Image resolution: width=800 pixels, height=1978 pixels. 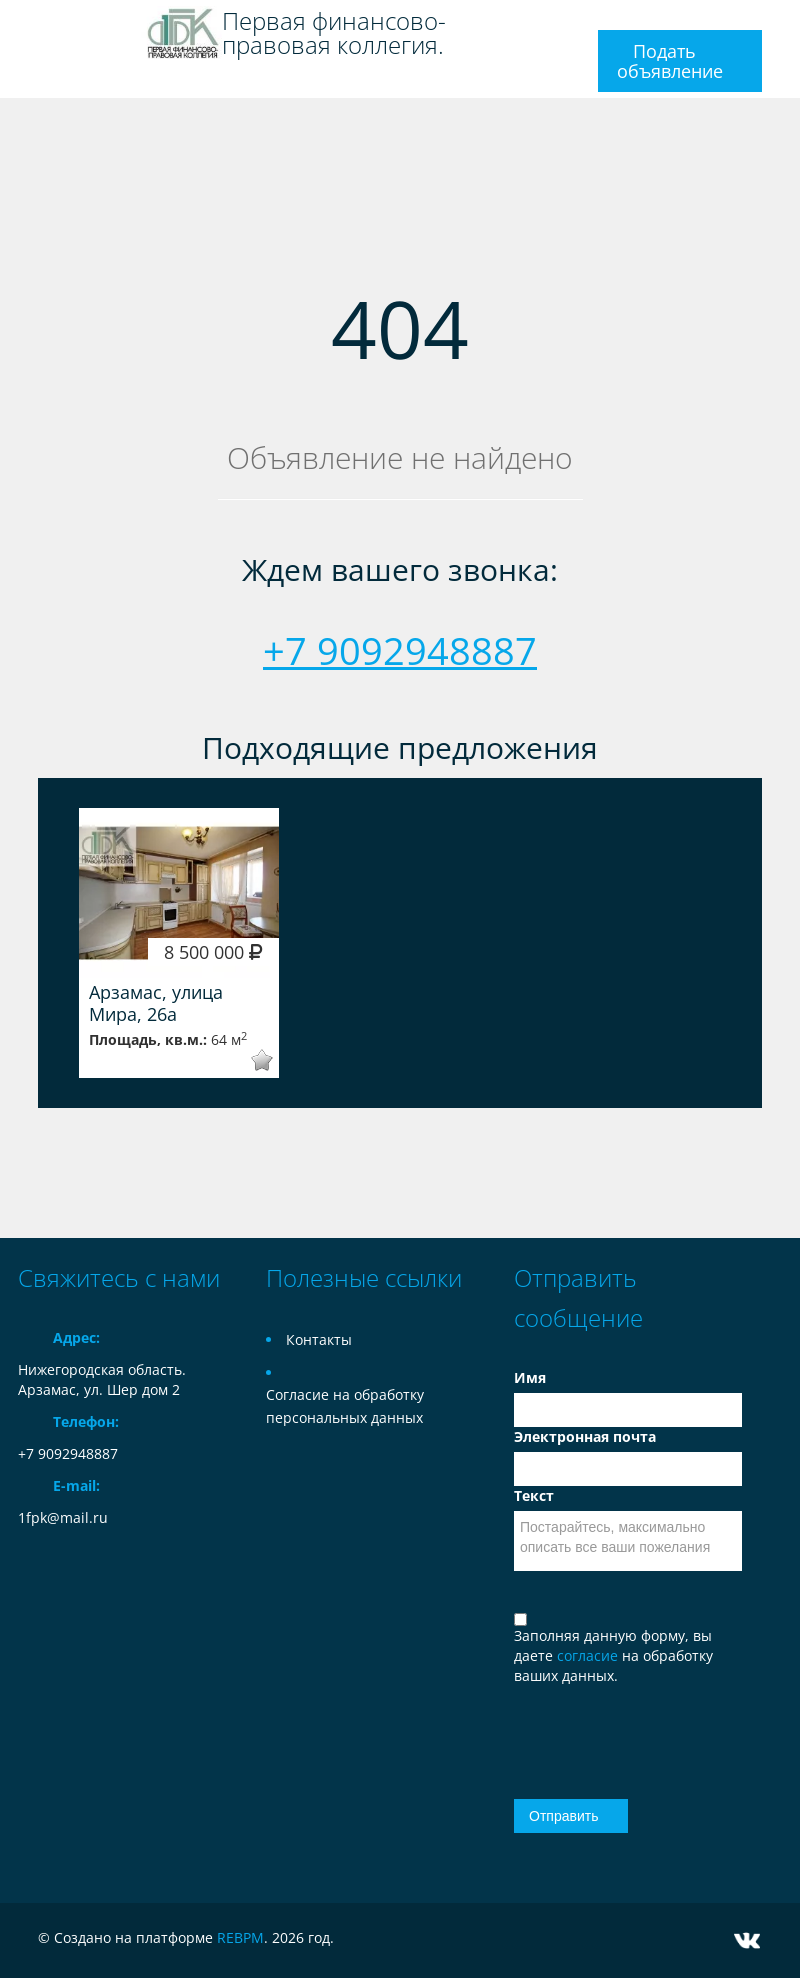 What do you see at coordinates (747, 1940) in the screenshot?
I see `Vkontakte` at bounding box center [747, 1940].